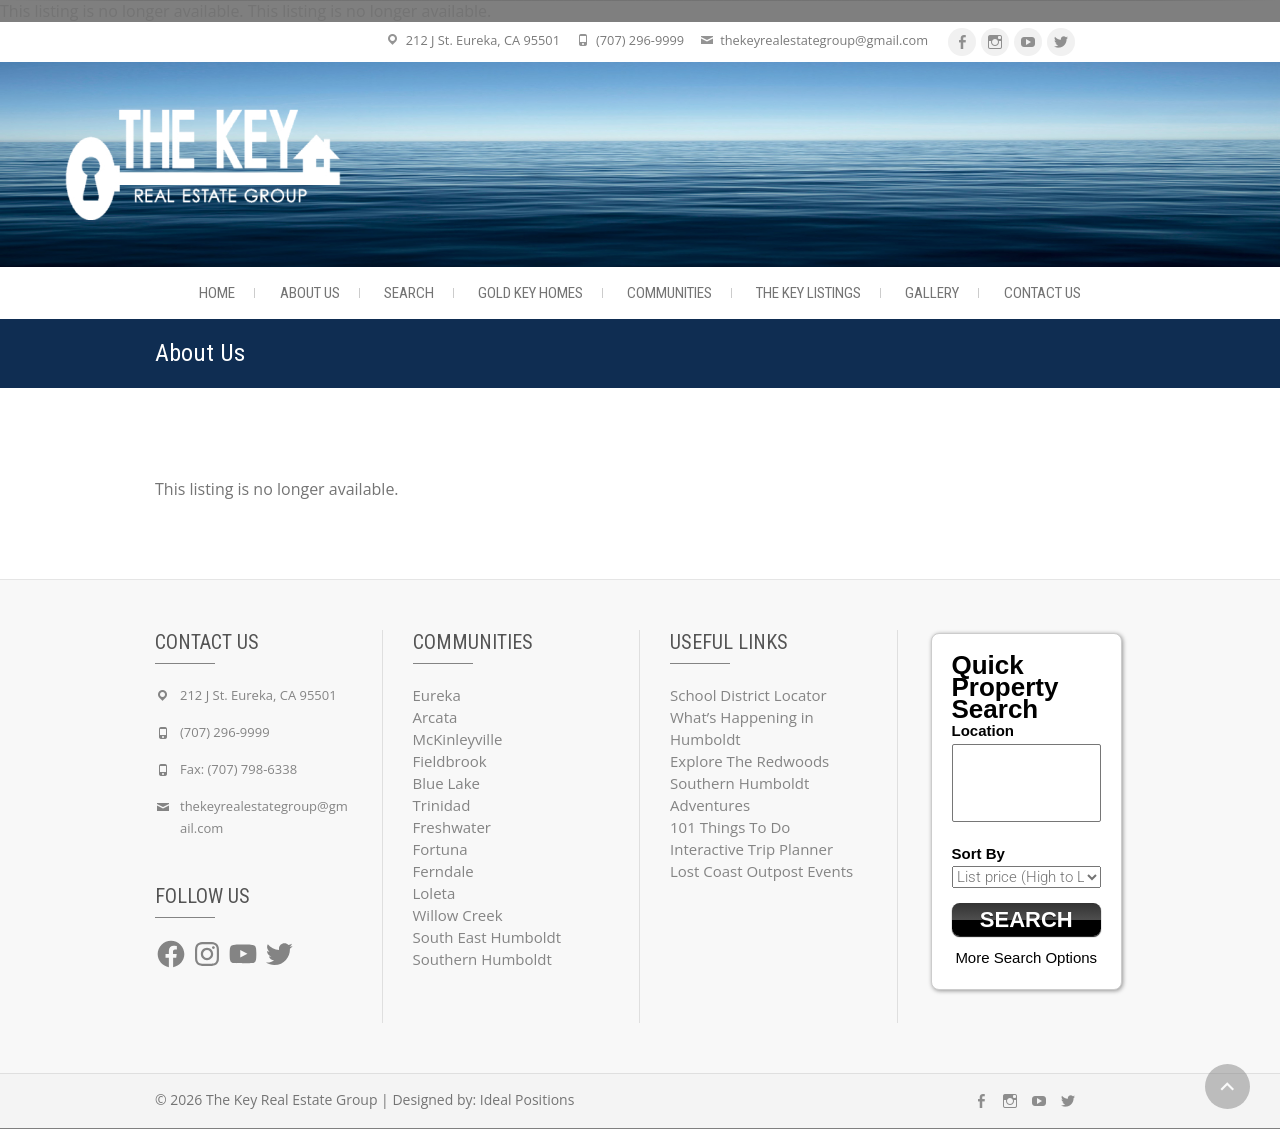  What do you see at coordinates (292, 1100) in the screenshot?
I see `The Key Real Estate Group` at bounding box center [292, 1100].